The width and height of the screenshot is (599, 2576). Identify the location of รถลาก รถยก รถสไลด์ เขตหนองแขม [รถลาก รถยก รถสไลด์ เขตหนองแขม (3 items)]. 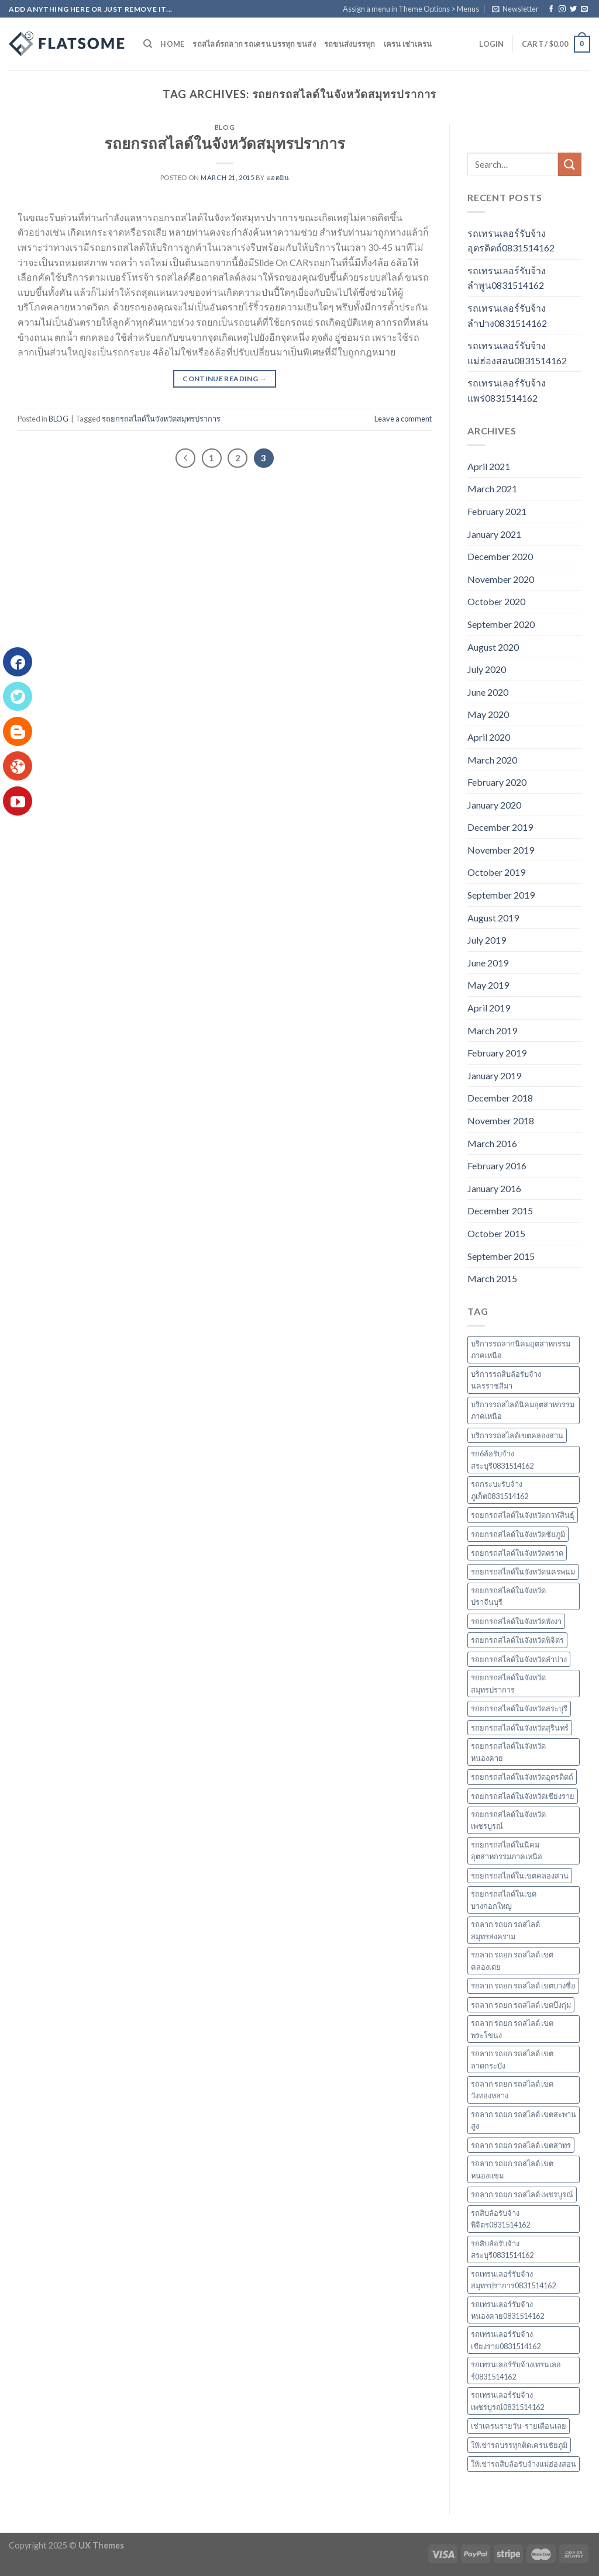
(512, 2169).